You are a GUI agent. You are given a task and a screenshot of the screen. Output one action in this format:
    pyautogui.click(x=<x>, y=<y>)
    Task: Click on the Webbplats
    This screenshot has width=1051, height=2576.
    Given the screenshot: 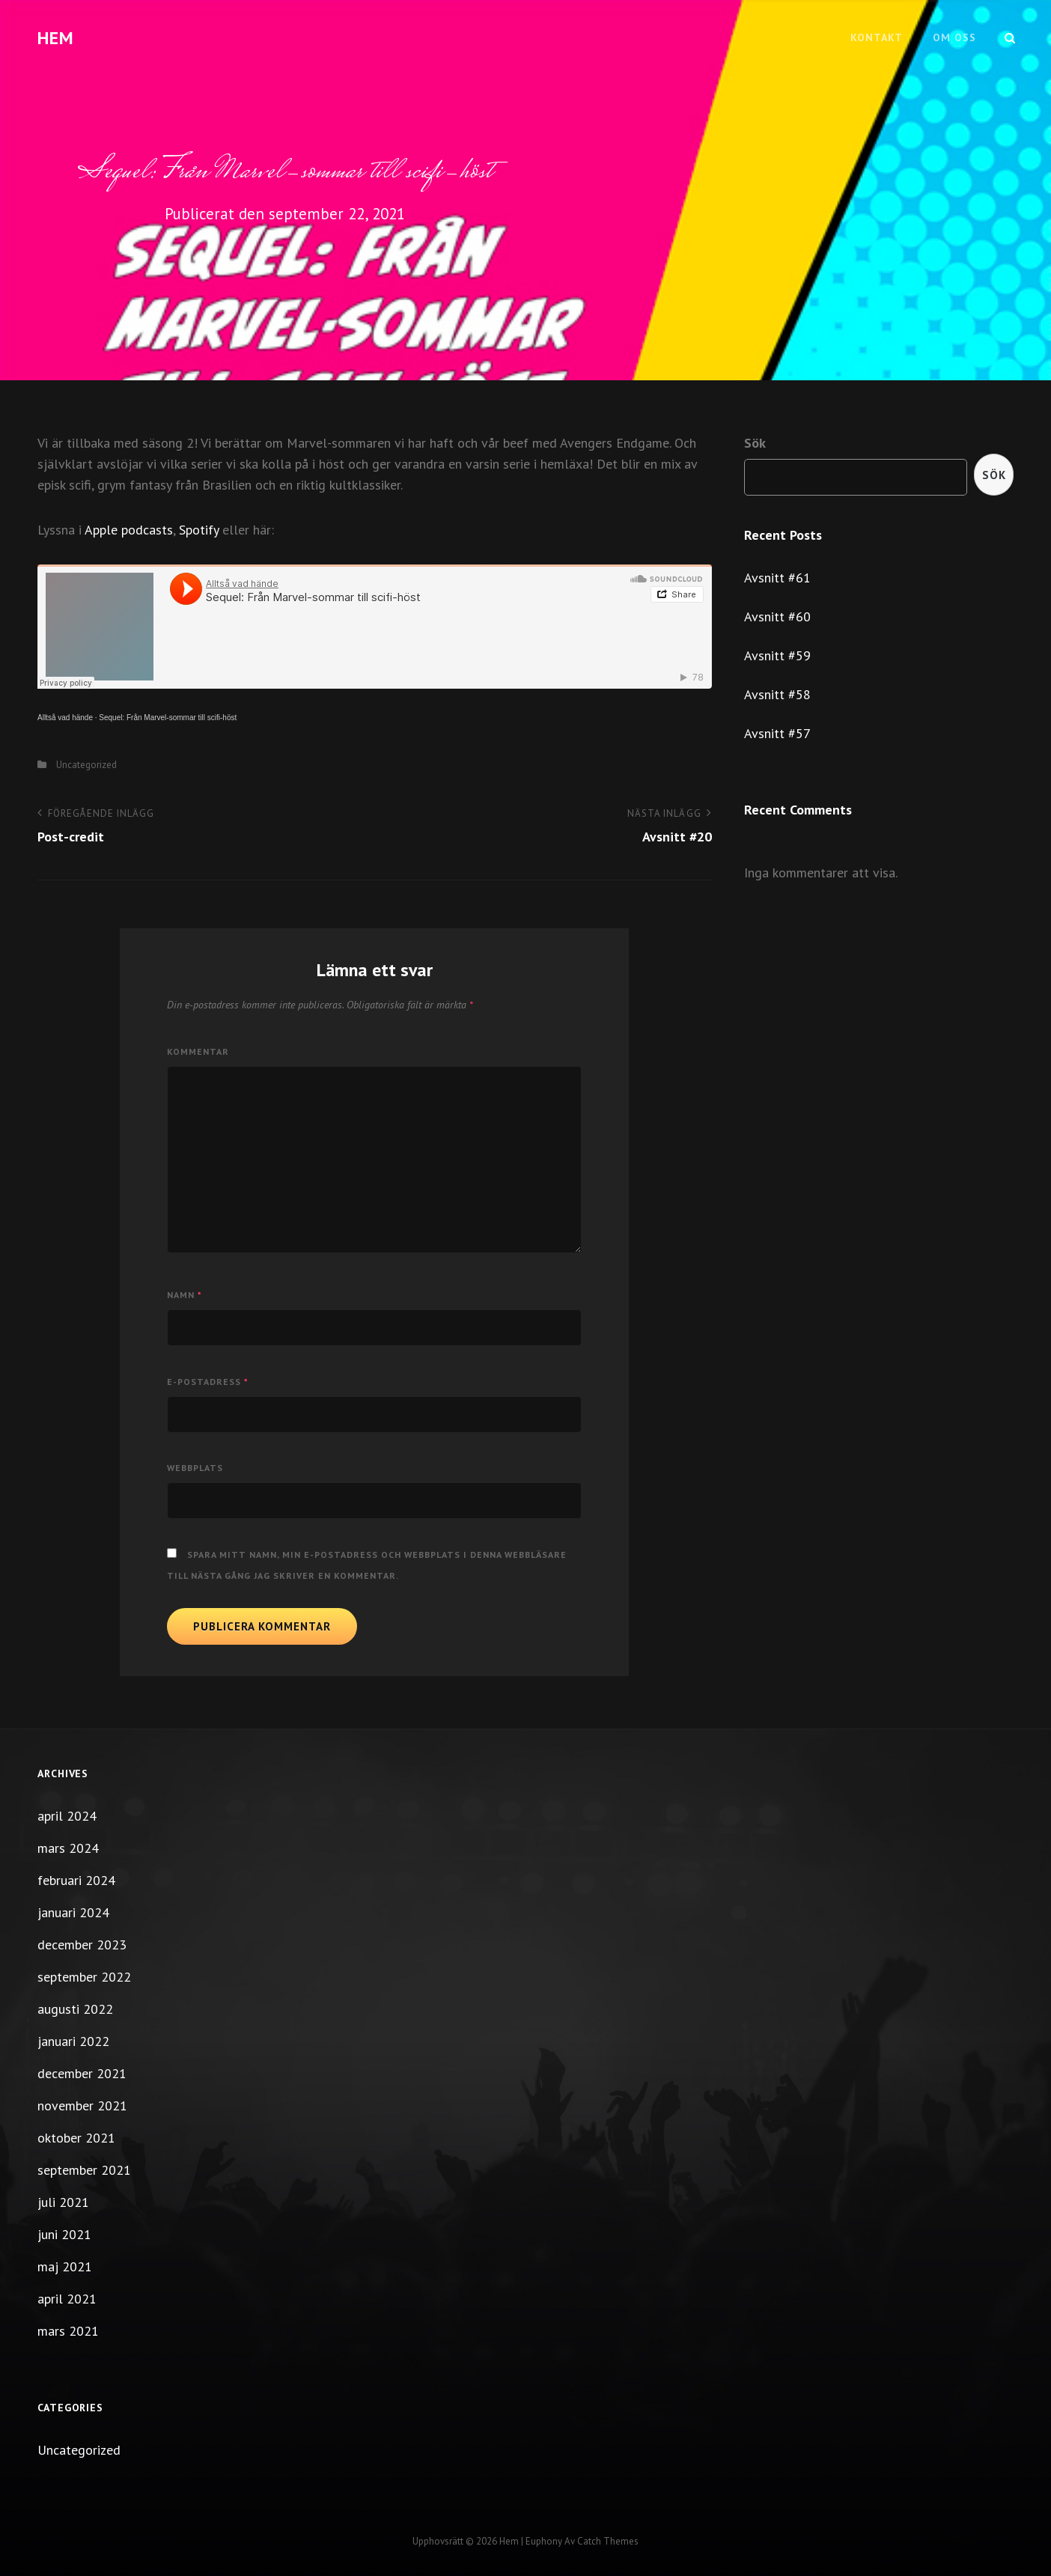 What is the action you would take?
    pyautogui.click(x=195, y=1467)
    